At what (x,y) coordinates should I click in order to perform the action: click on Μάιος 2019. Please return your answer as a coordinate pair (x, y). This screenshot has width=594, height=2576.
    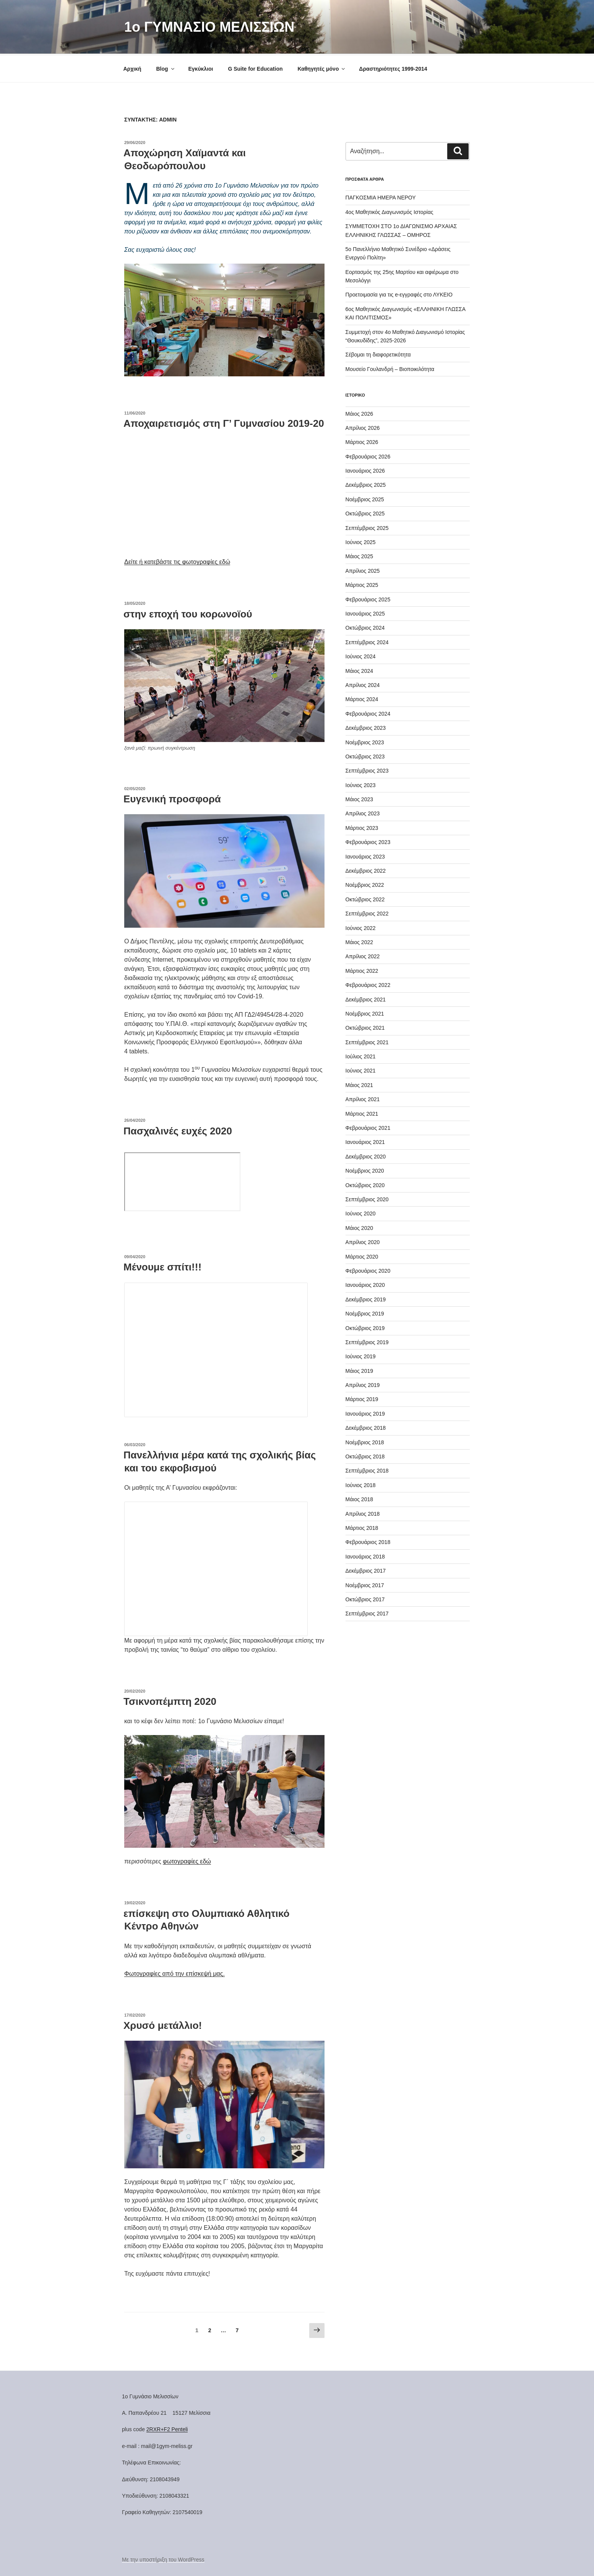
    Looking at the image, I should click on (359, 1370).